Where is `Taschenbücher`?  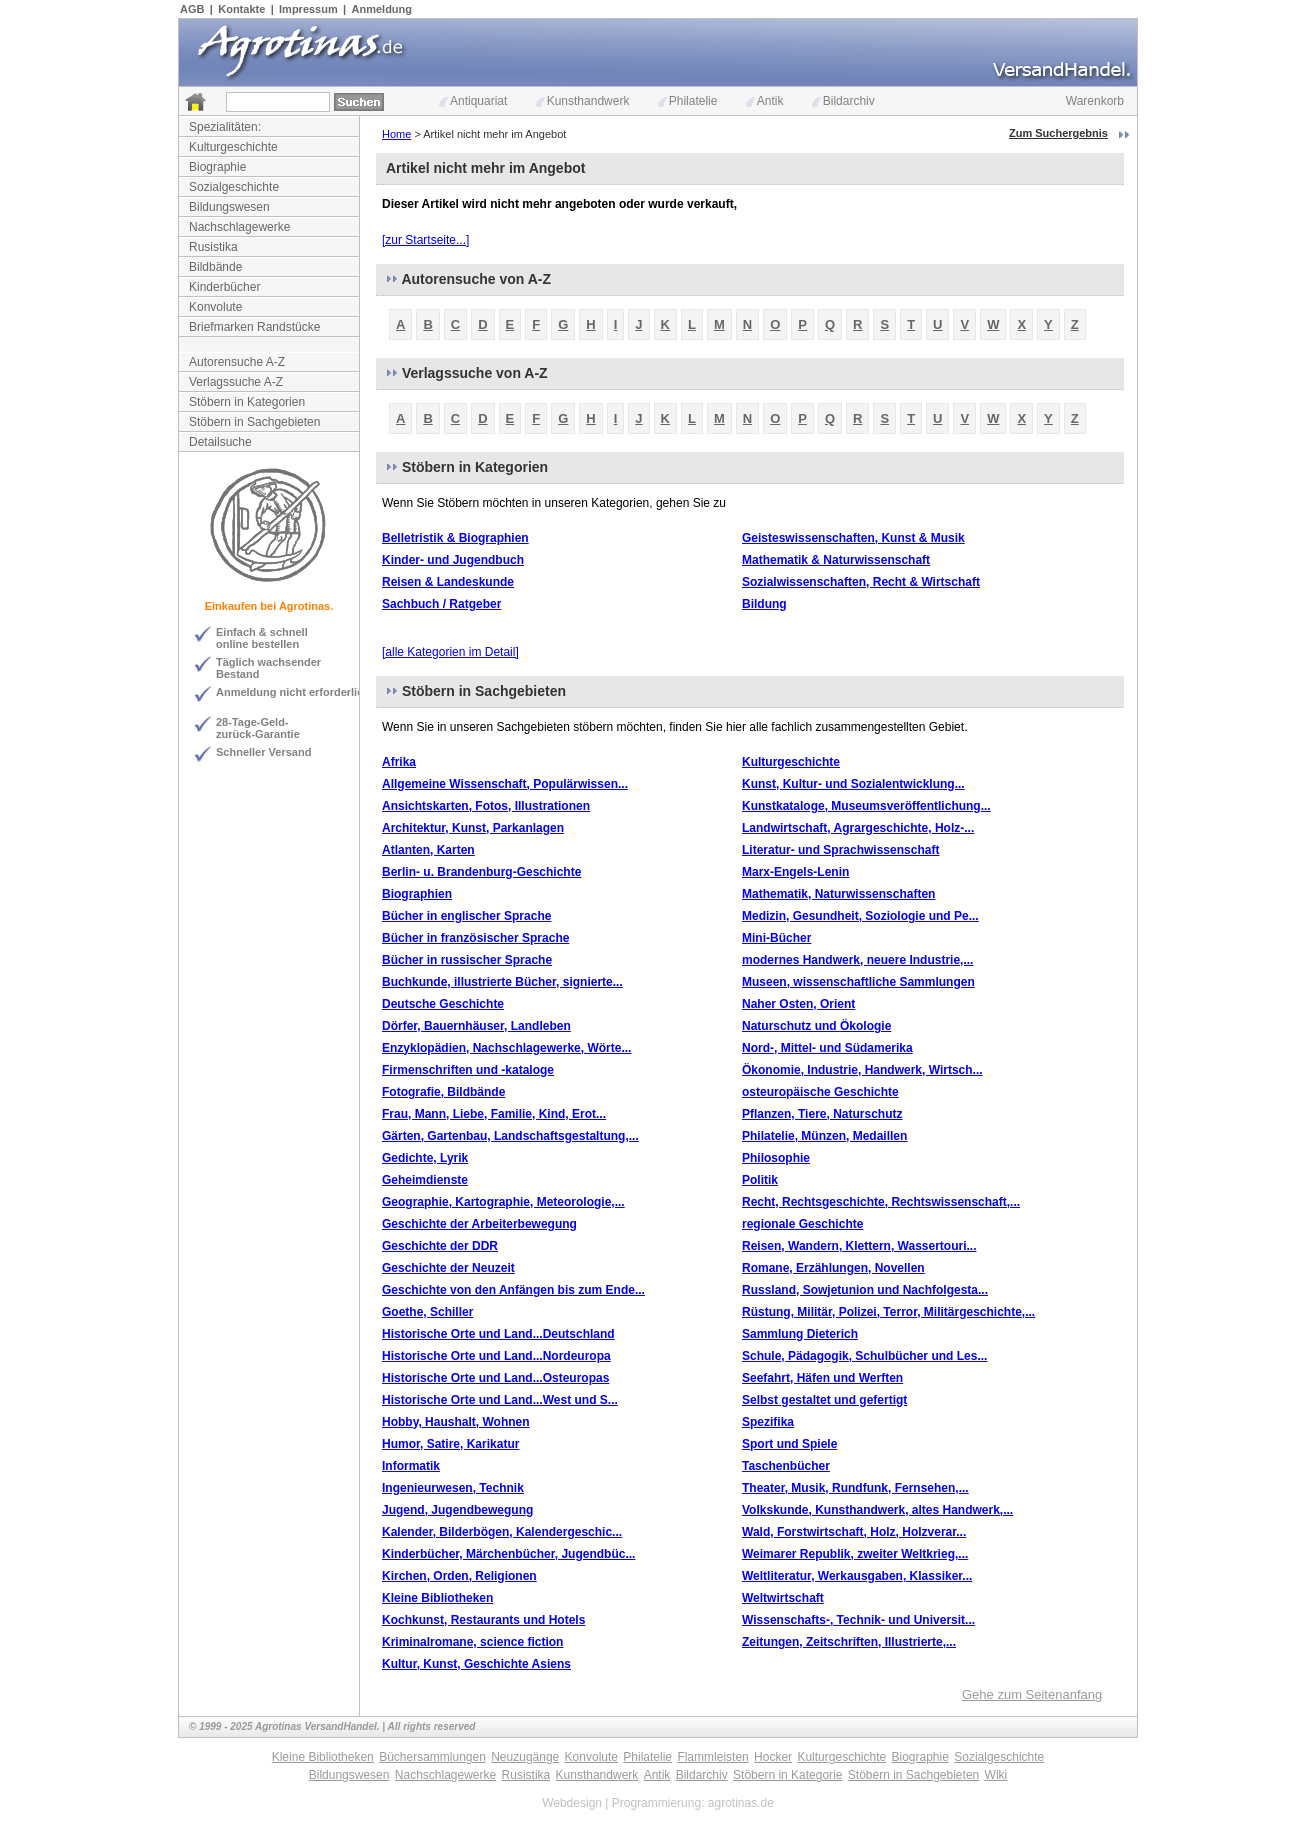
Taschenbücher is located at coordinates (786, 1466).